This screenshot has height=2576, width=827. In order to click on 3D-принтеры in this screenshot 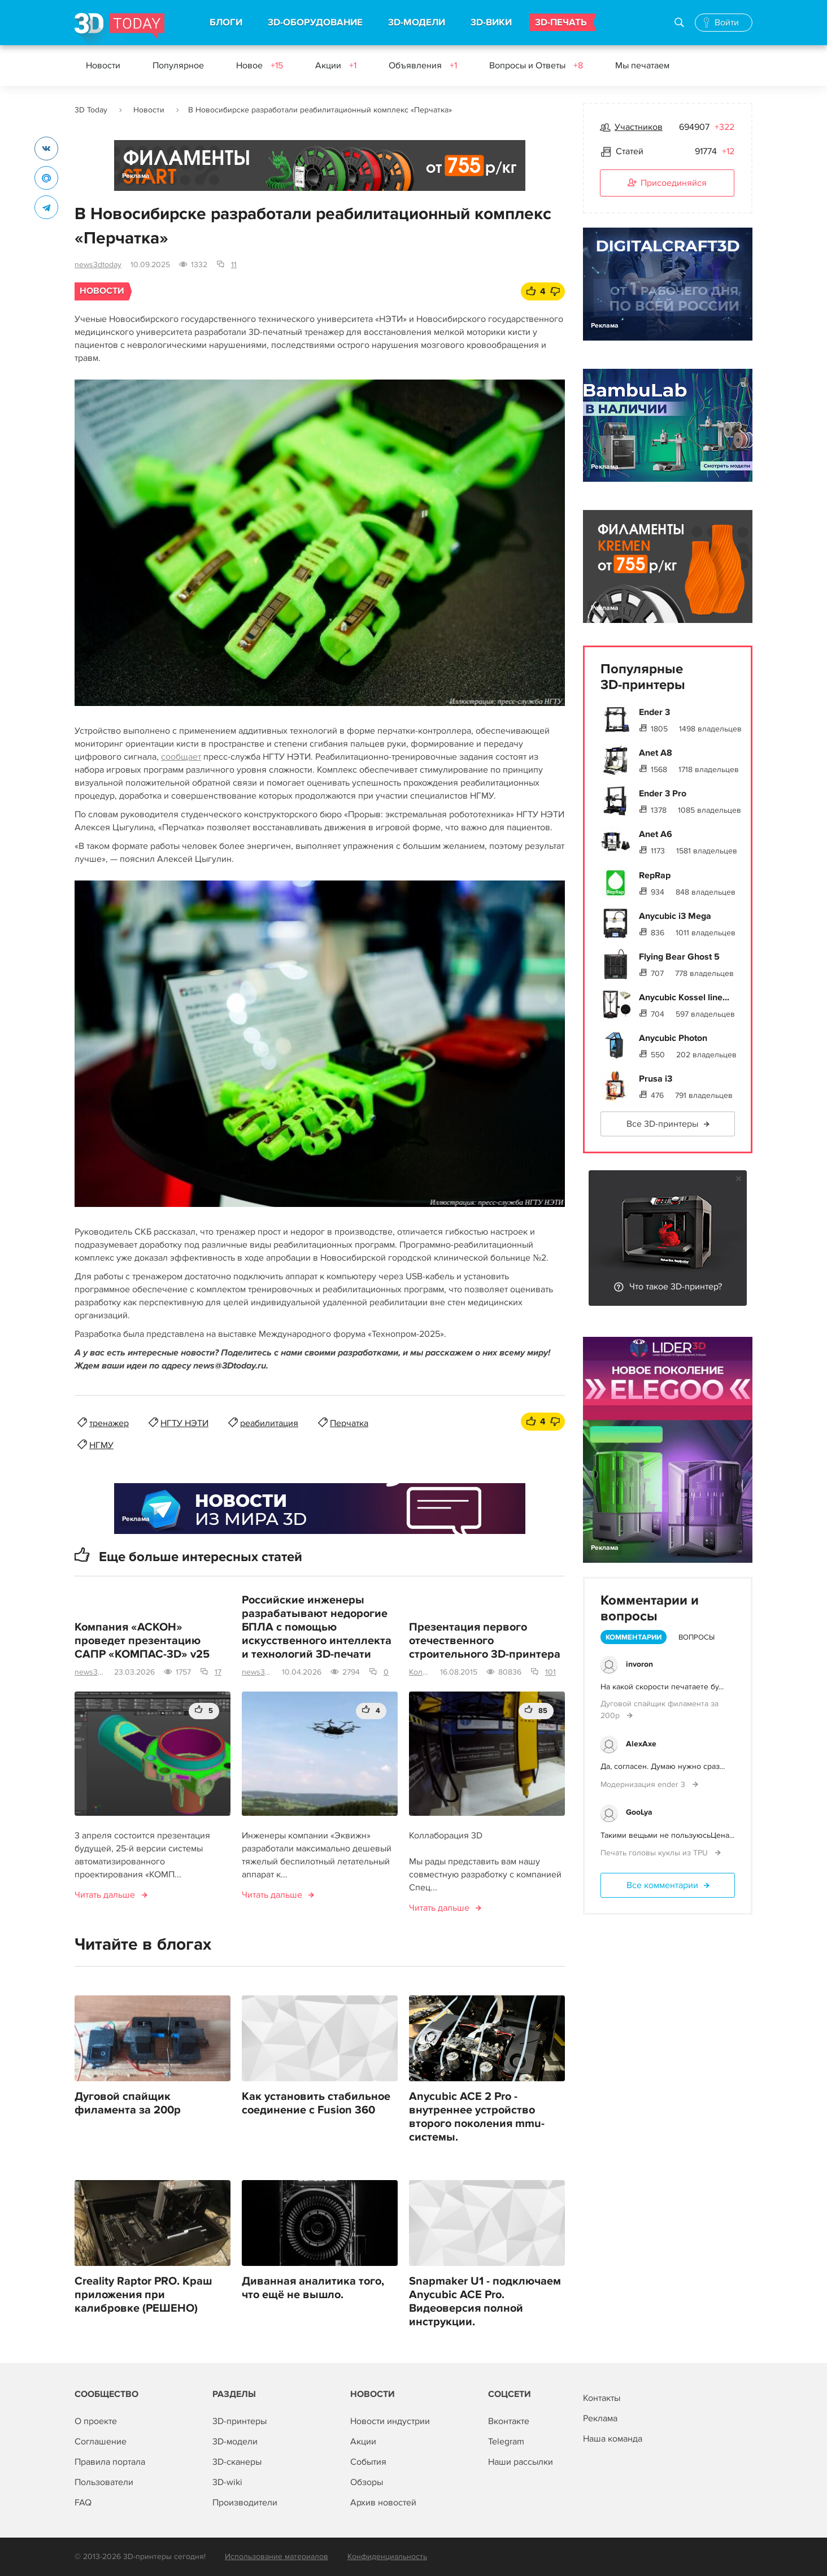, I will do `click(239, 2421)`.